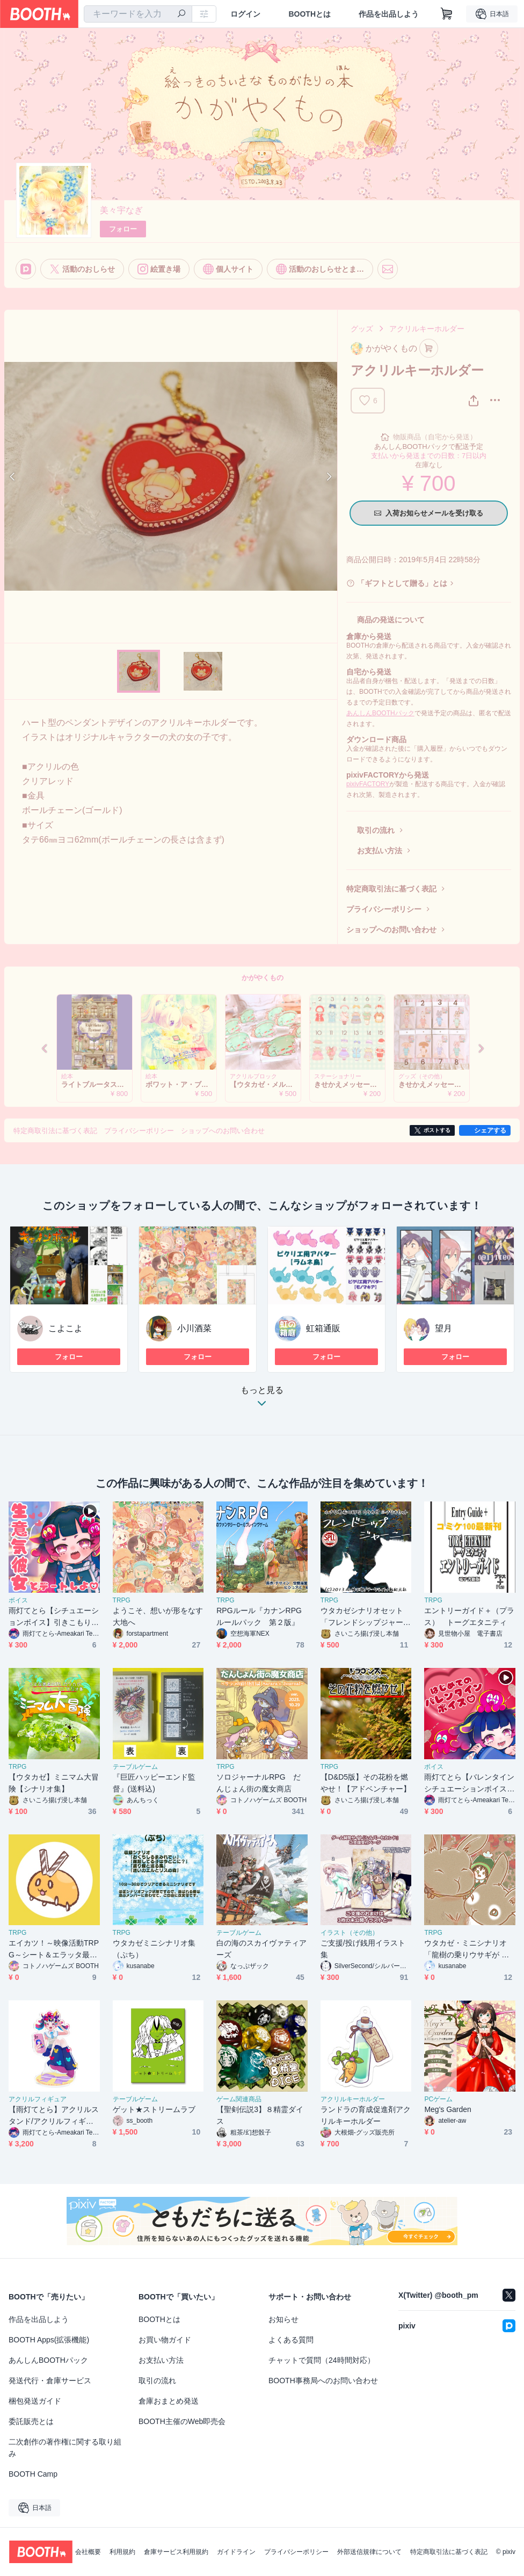 The width and height of the screenshot is (524, 2576). Describe the element at coordinates (380, 713) in the screenshot. I see `あんしんBOOTHパック` at that location.